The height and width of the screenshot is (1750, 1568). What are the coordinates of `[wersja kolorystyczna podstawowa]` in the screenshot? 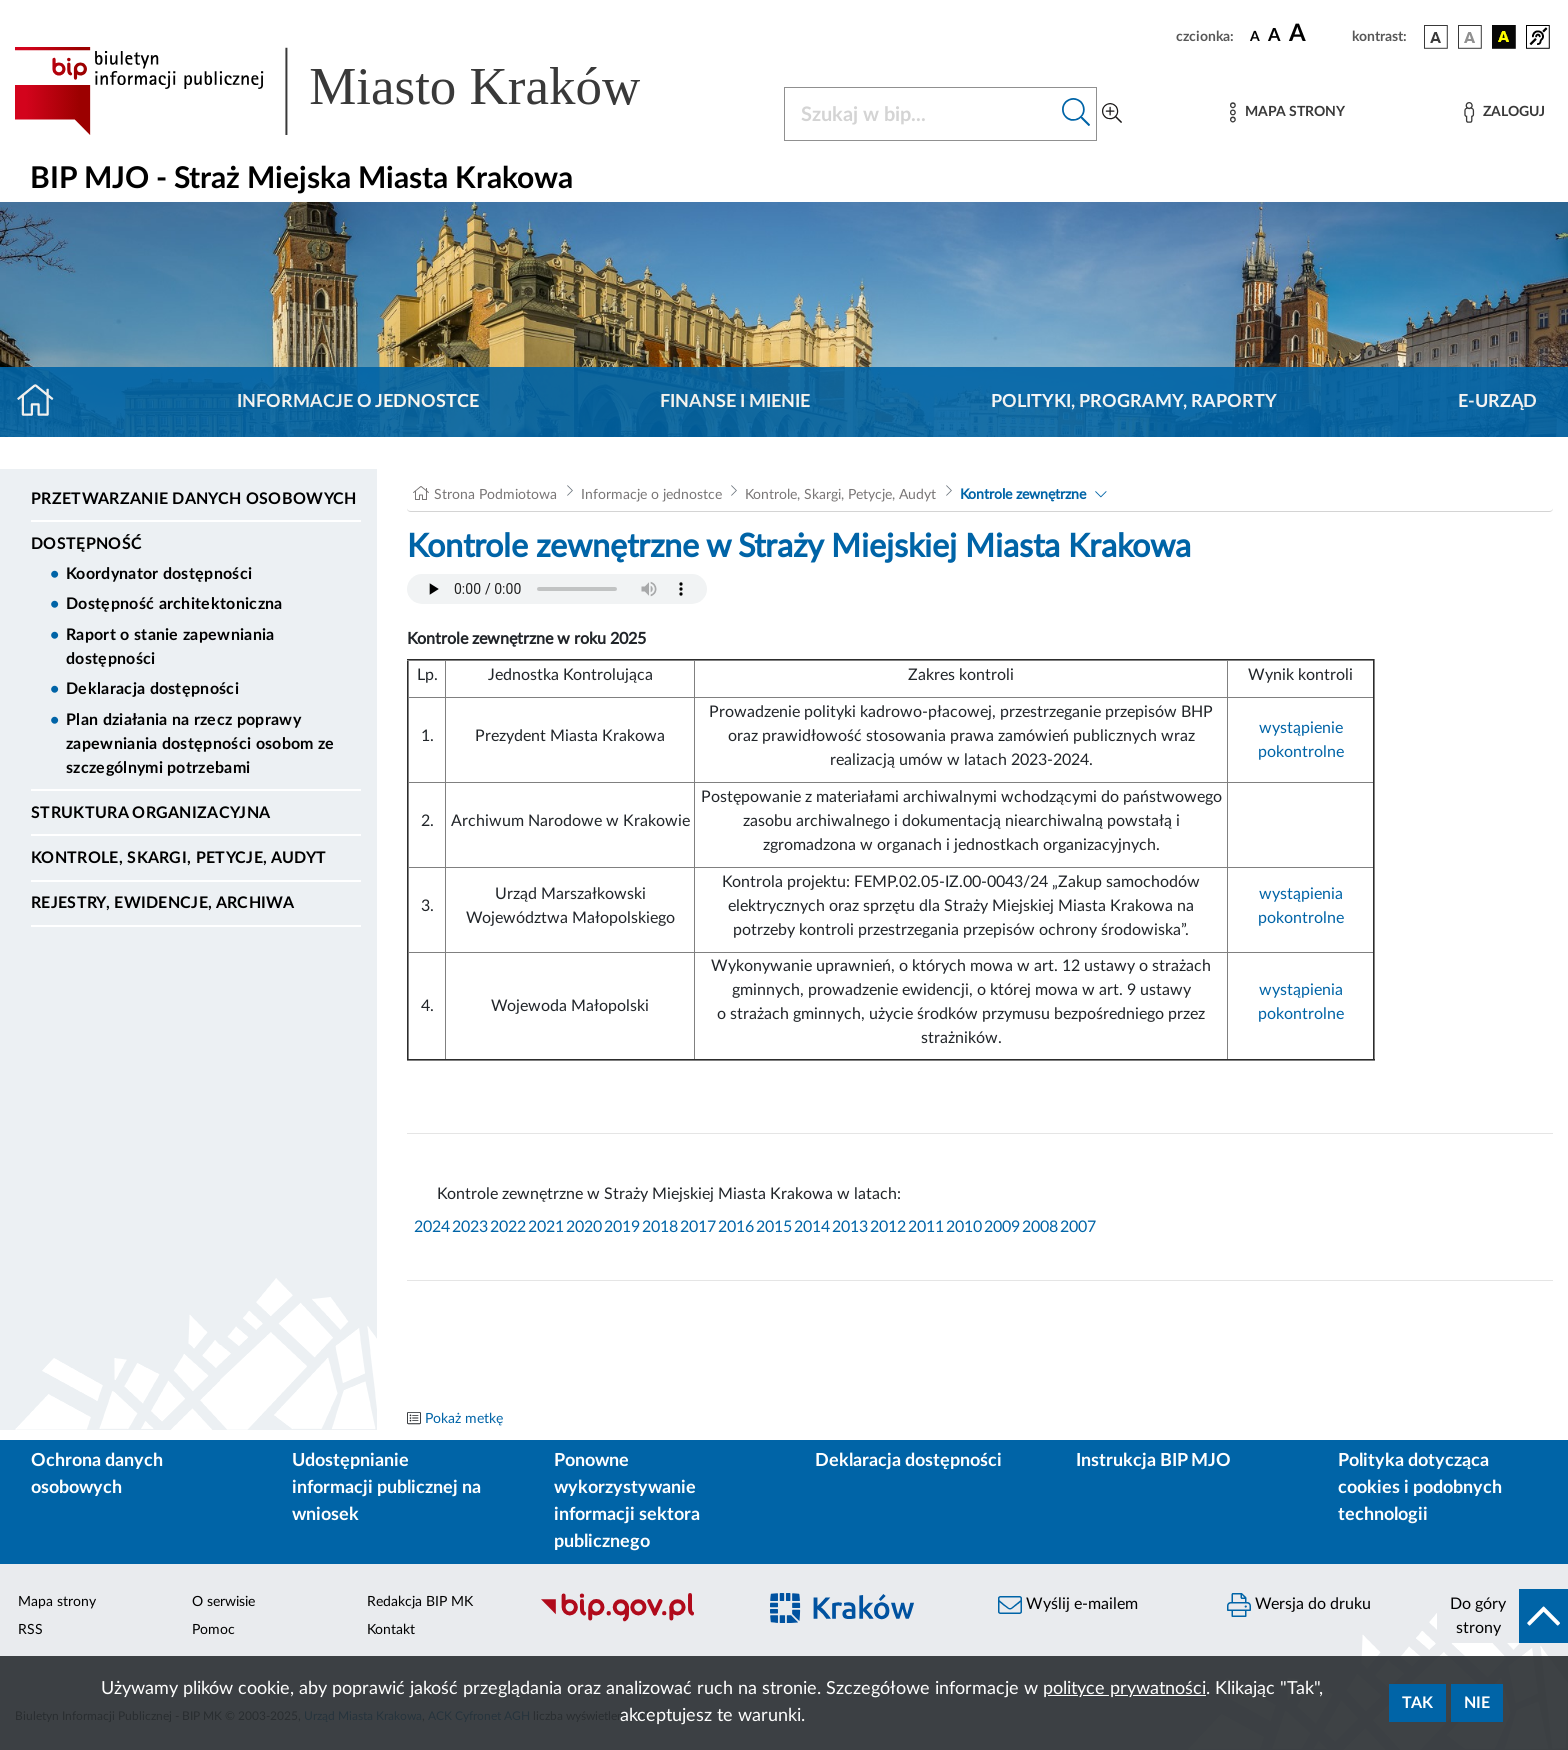 It's located at (1436, 37).